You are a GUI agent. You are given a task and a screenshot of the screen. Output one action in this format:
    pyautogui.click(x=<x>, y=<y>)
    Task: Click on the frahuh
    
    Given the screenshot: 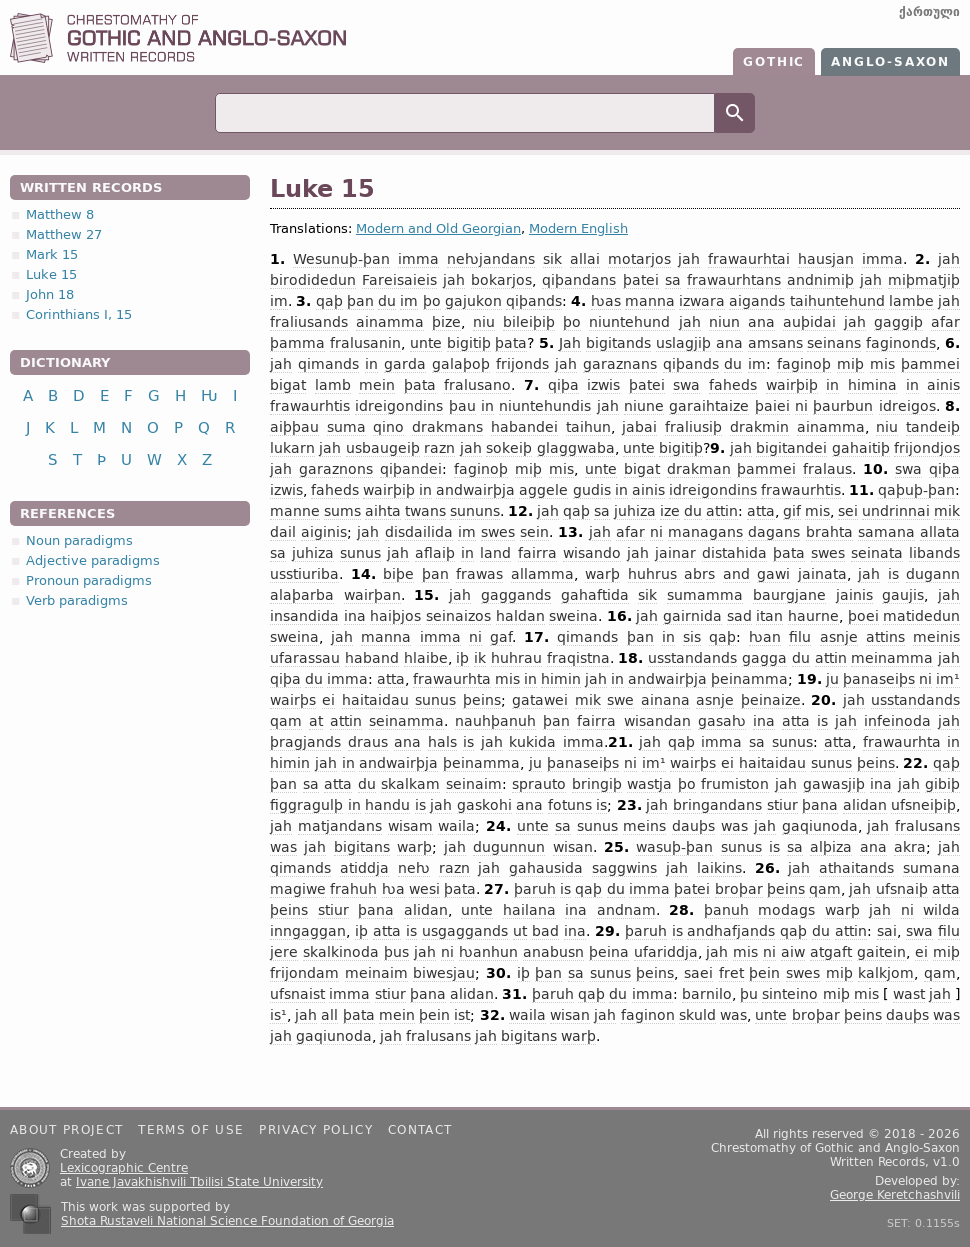 What is the action you would take?
    pyautogui.click(x=353, y=889)
    